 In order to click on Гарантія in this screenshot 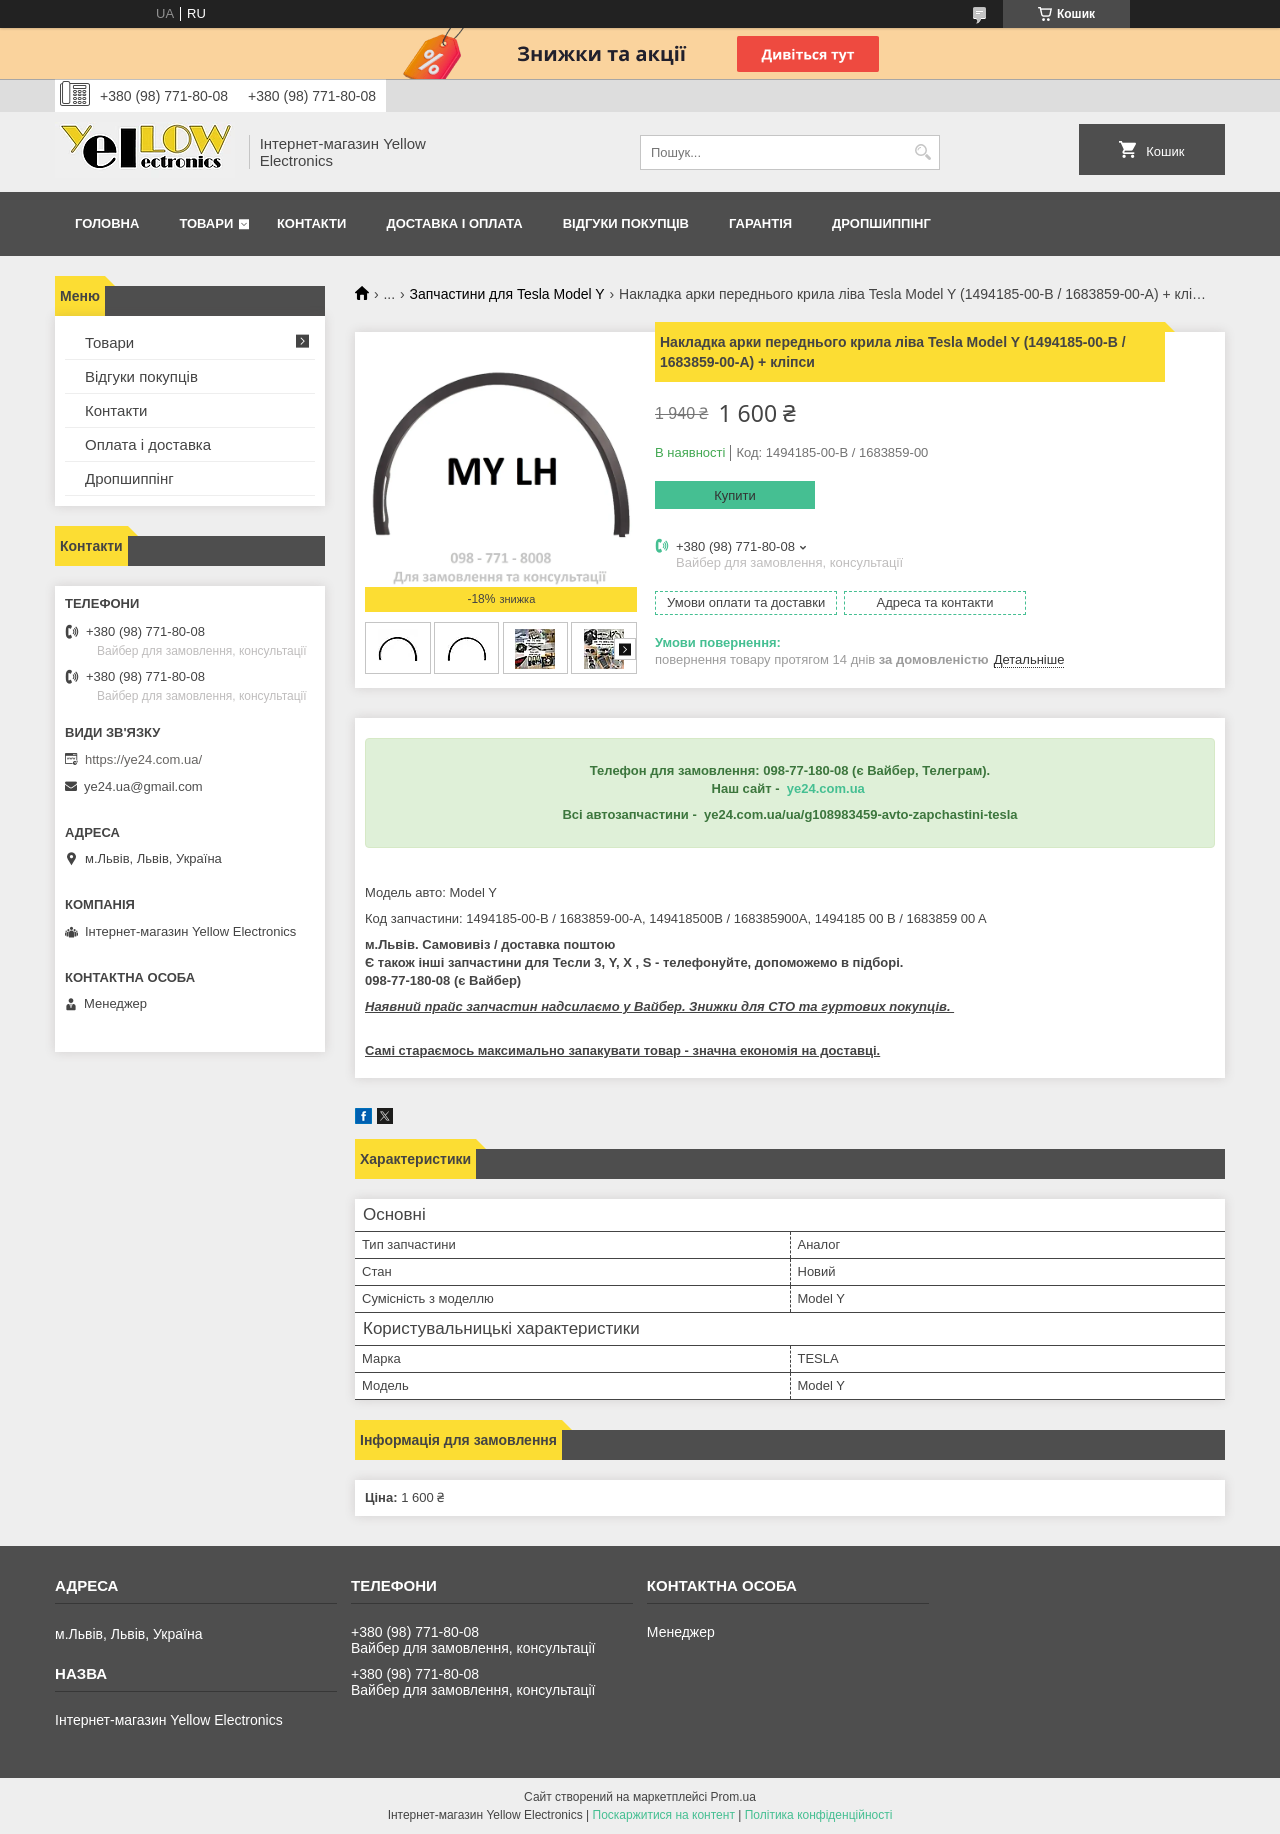, I will do `click(760, 223)`.